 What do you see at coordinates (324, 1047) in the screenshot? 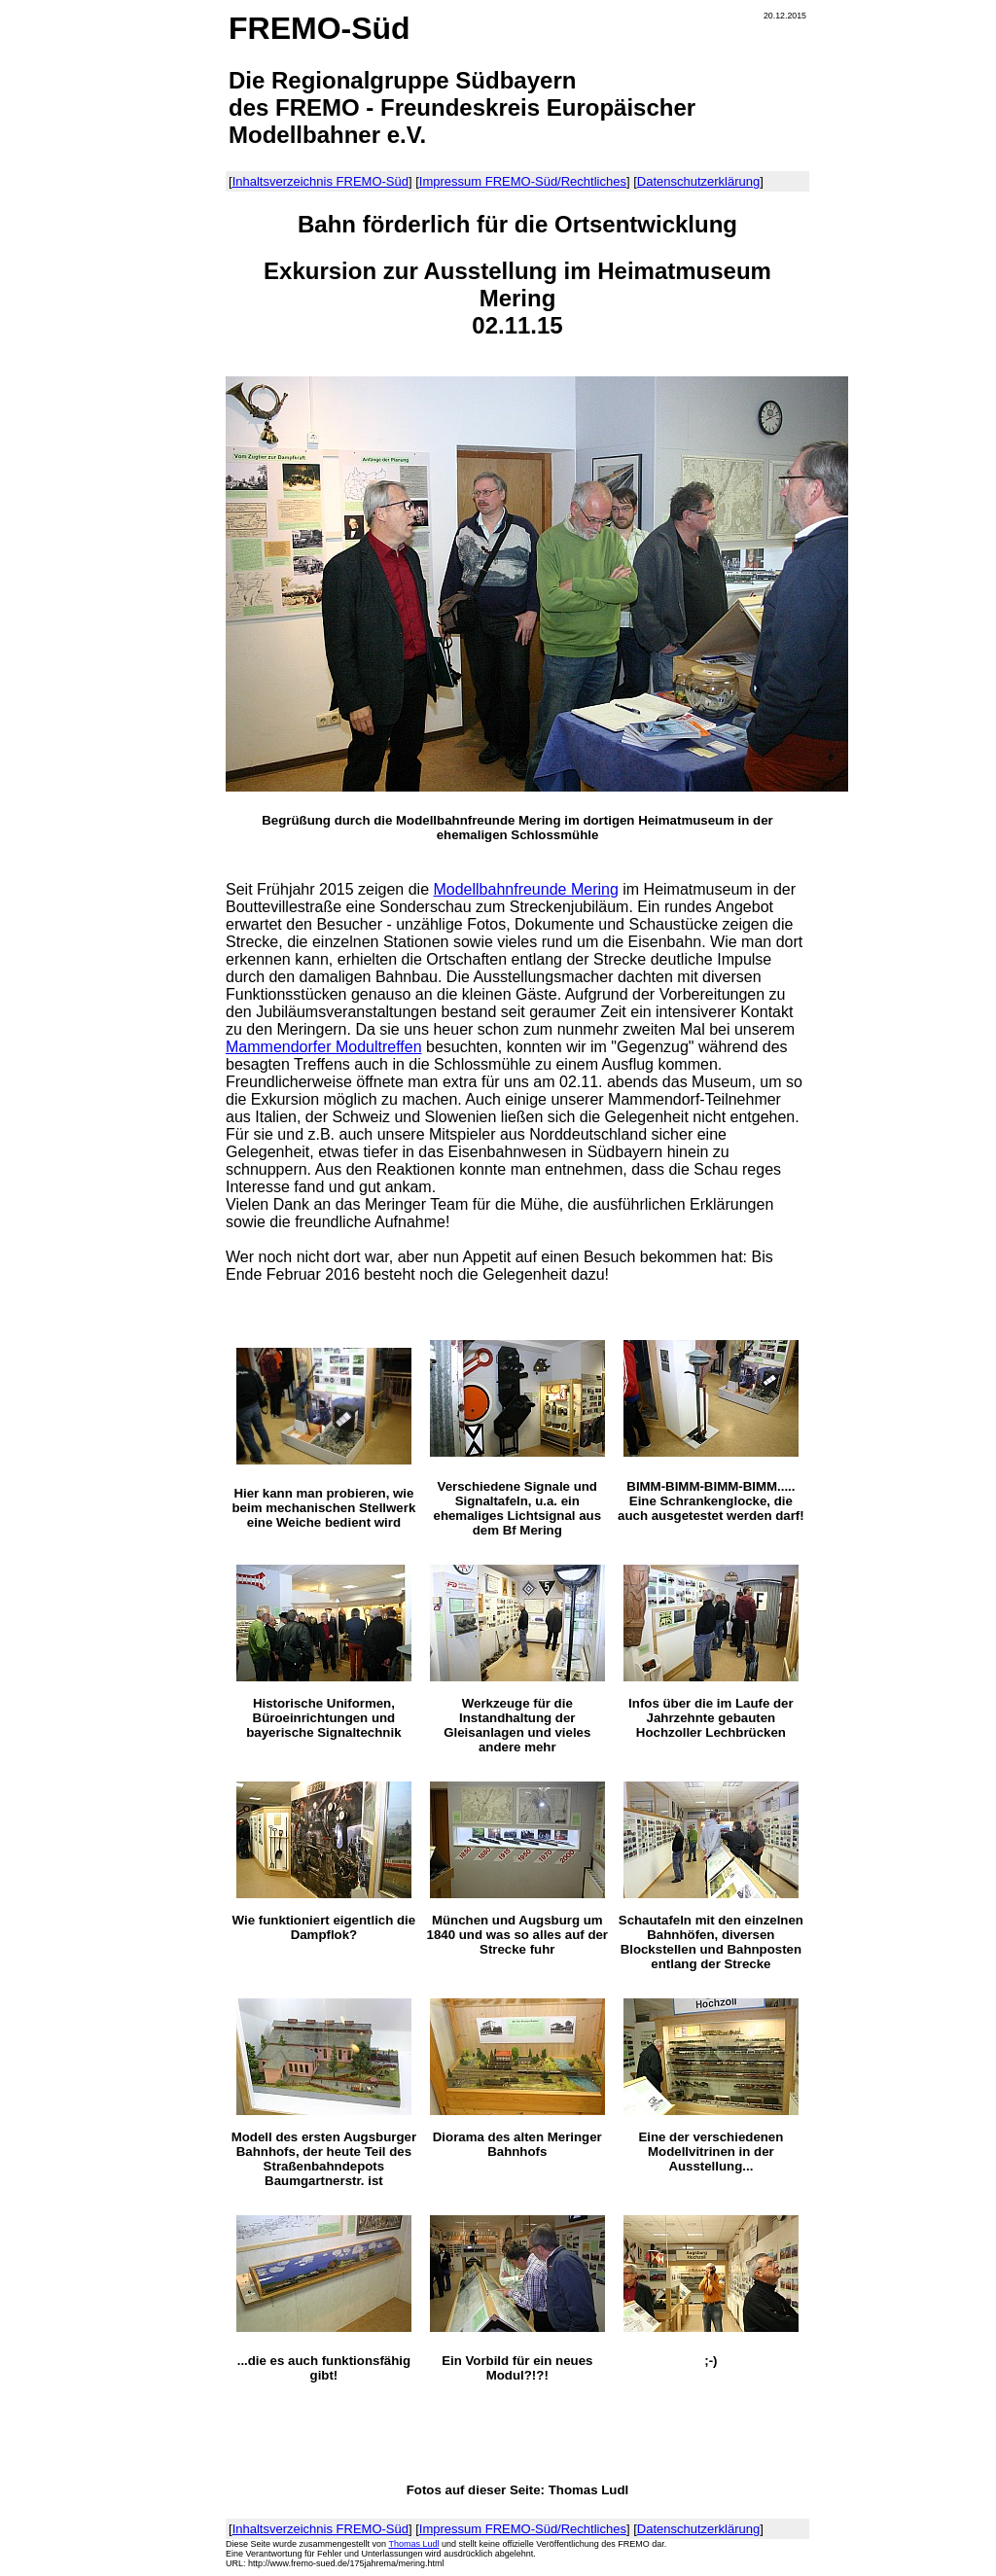
I see `Mammendorfer Modultreffen` at bounding box center [324, 1047].